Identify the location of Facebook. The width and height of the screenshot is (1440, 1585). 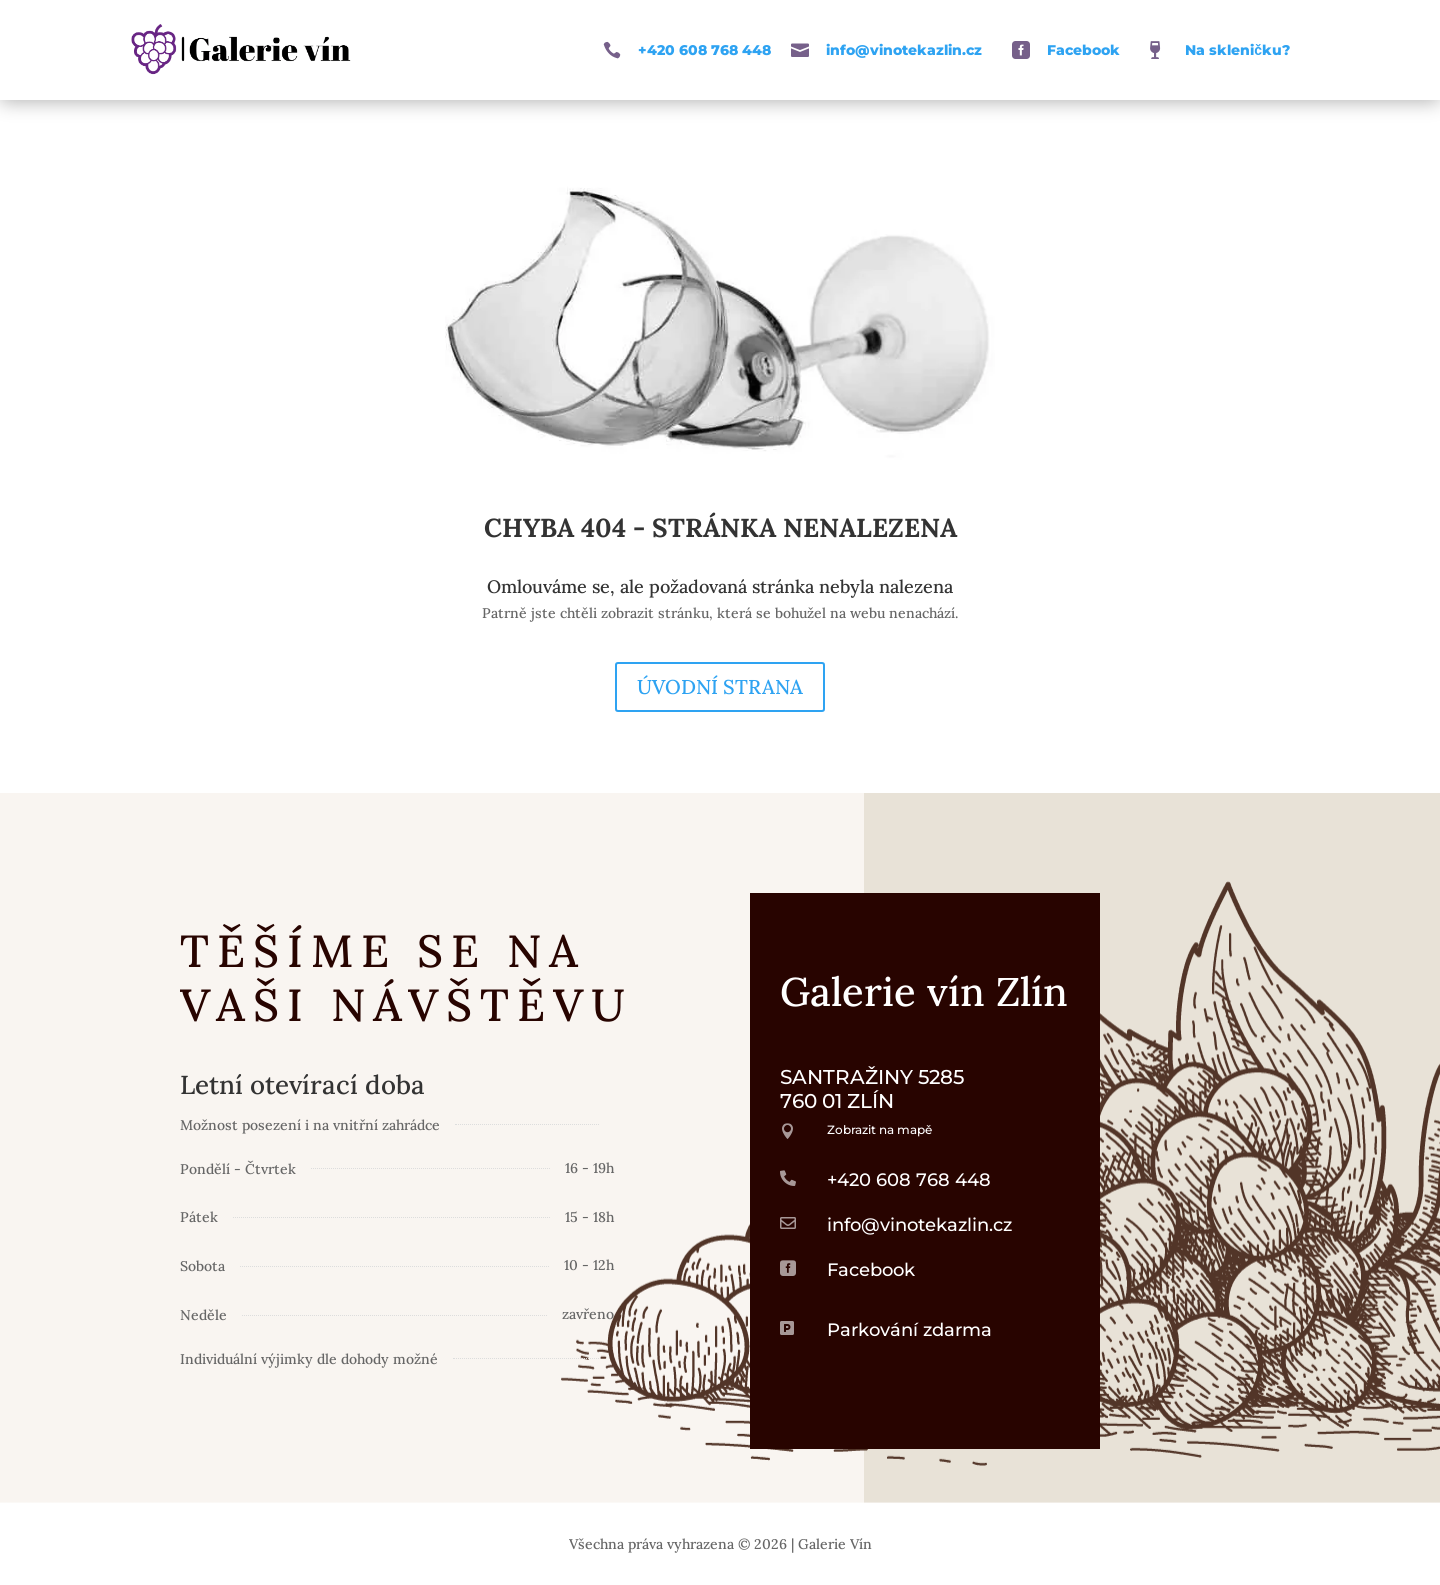
(1083, 50).